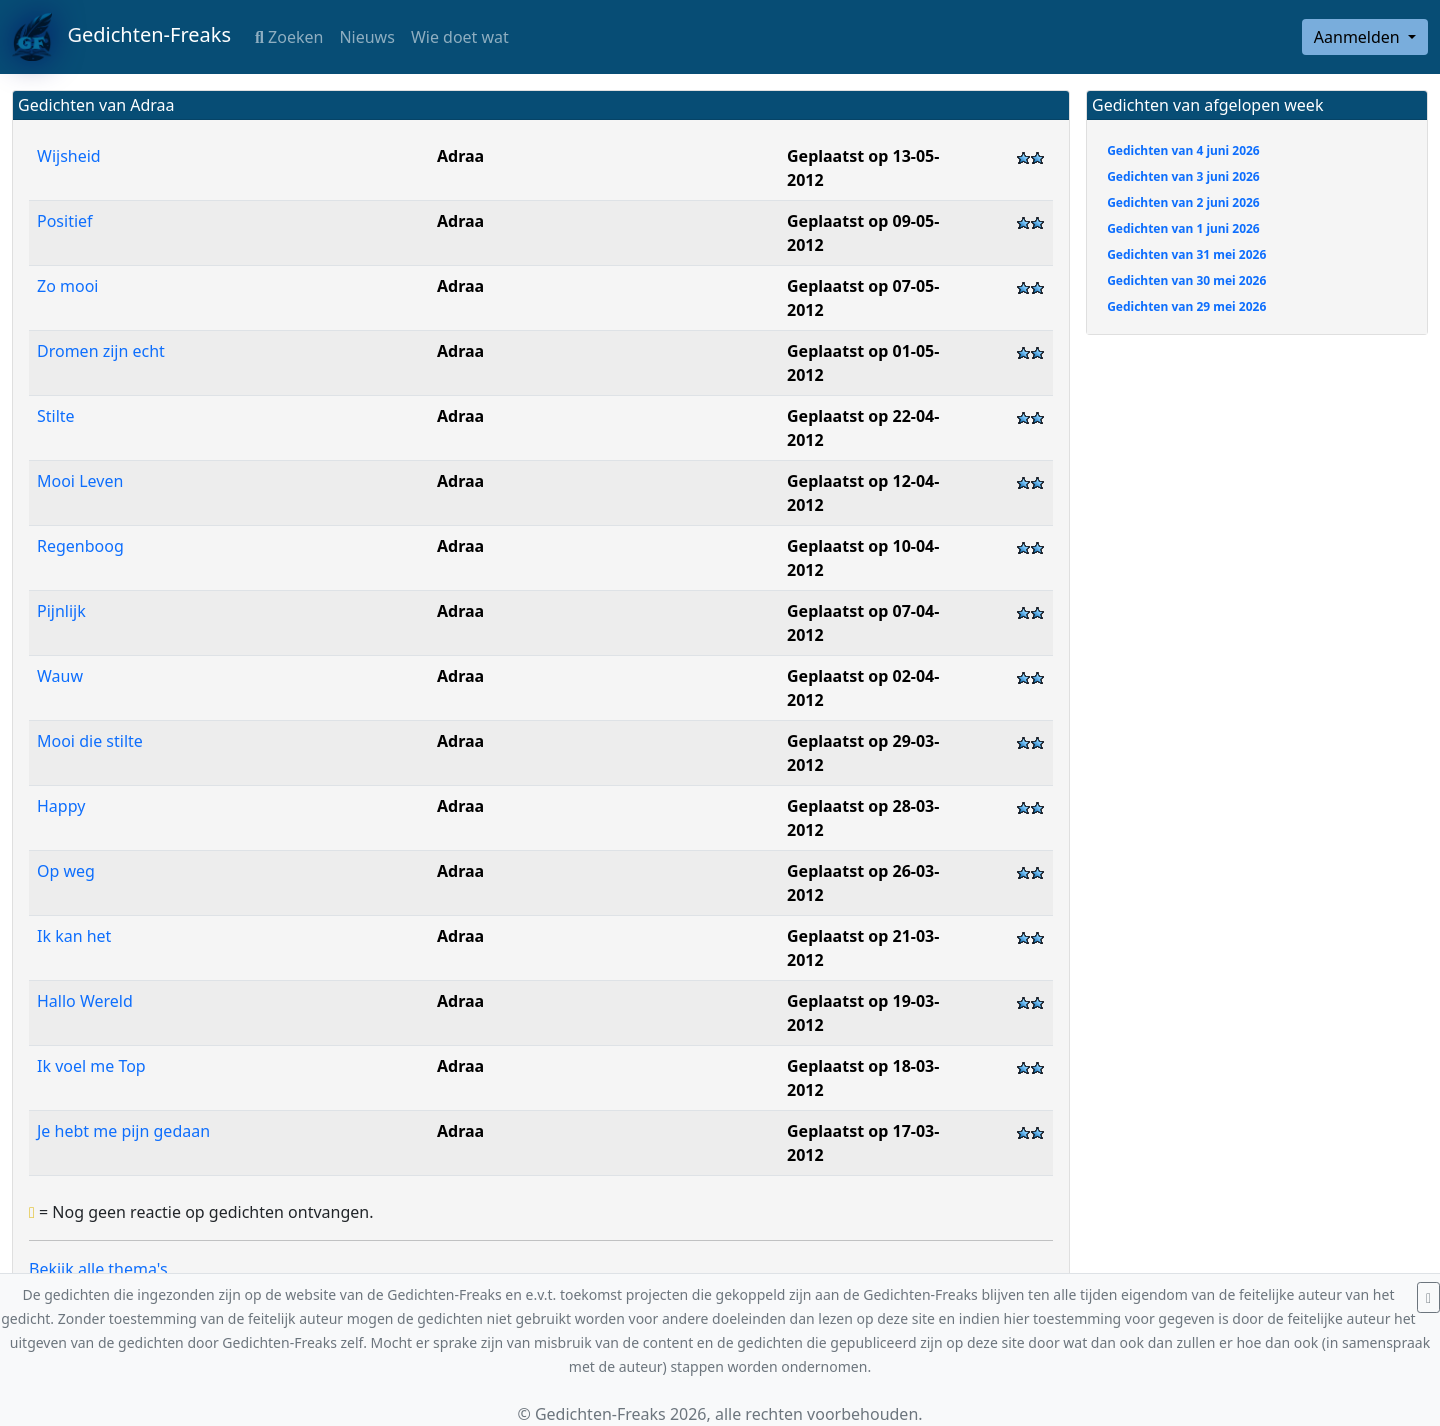 Image resolution: width=1440 pixels, height=1426 pixels. Describe the element at coordinates (460, 37) in the screenshot. I see `Wie doet wat` at that location.